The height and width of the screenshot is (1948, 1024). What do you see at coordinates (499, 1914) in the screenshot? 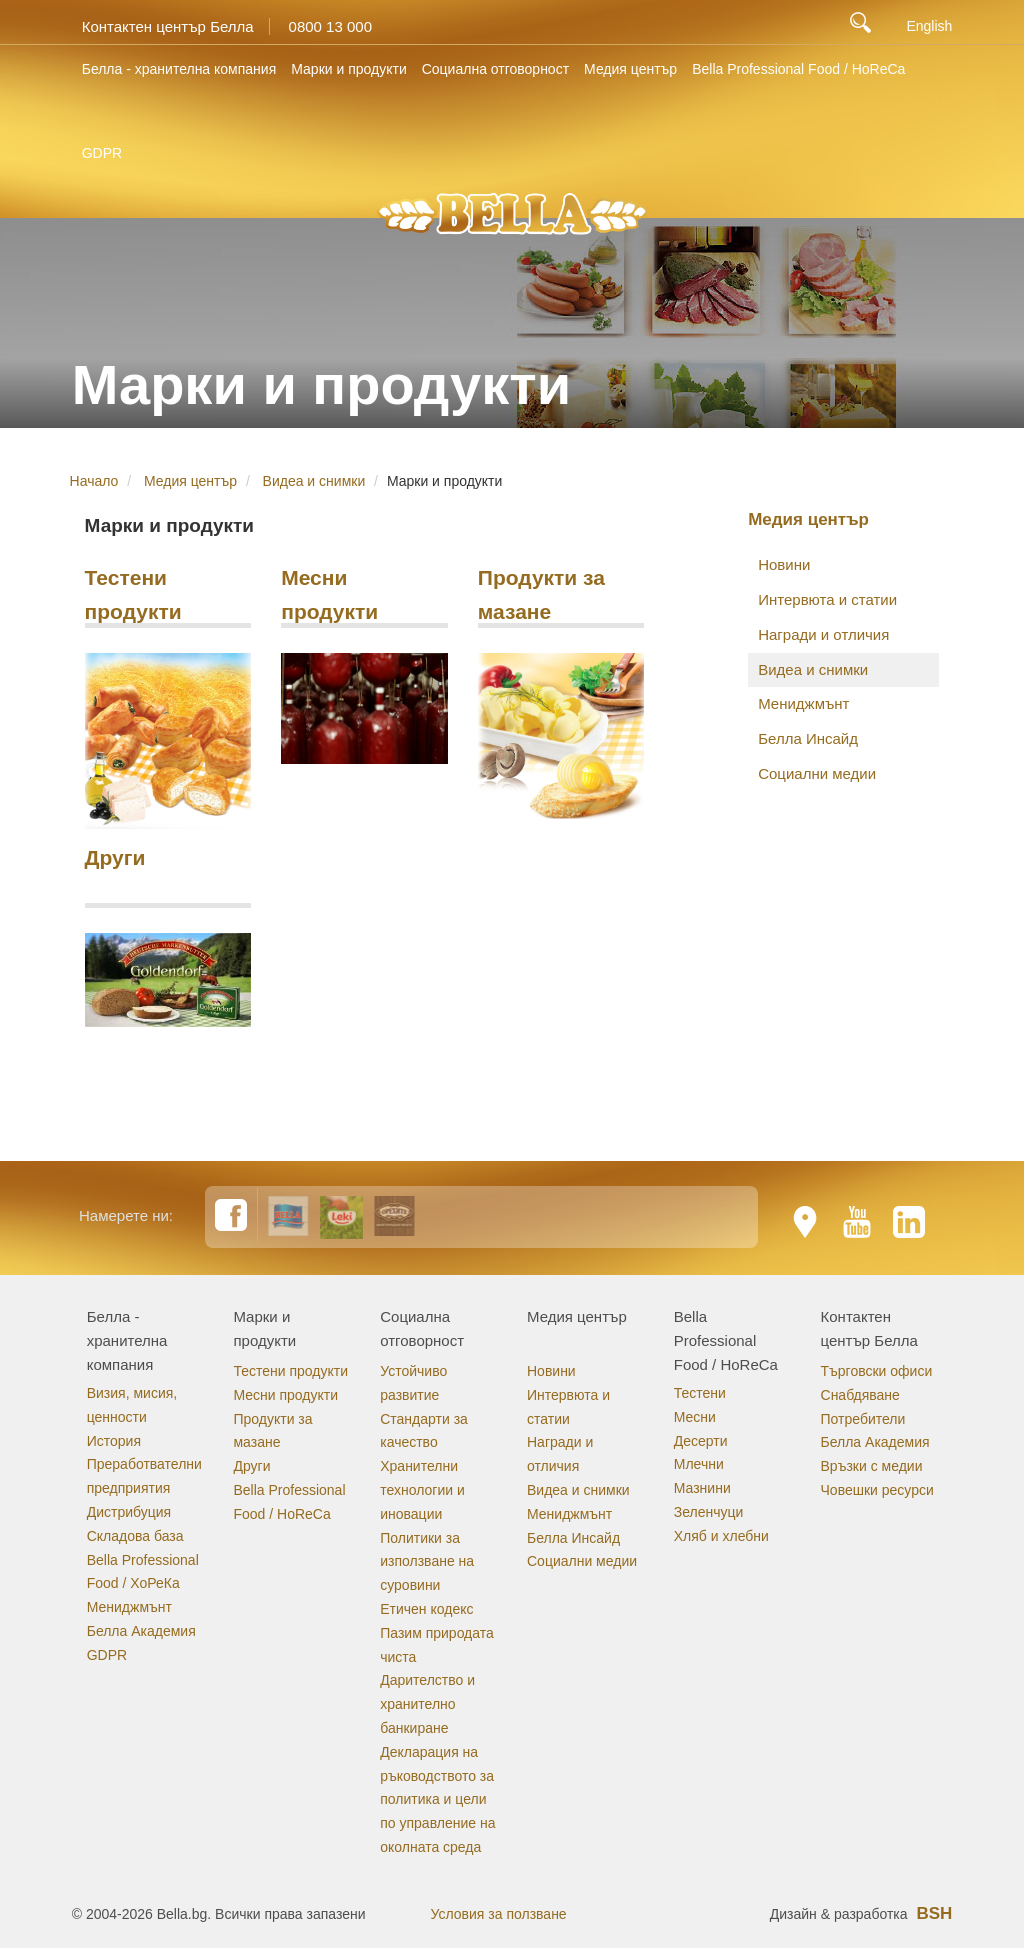
I see `Условия за ползване` at bounding box center [499, 1914].